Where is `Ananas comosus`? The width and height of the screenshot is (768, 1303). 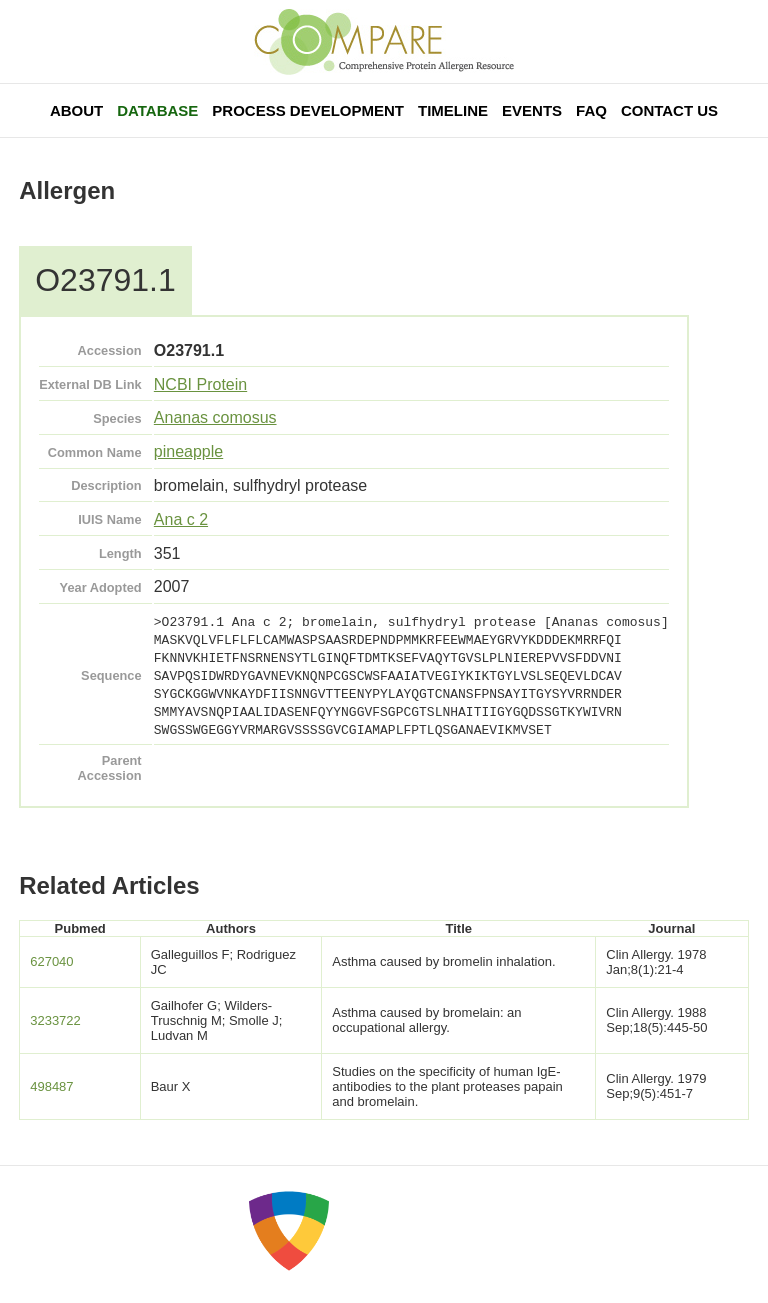 Ananas comosus is located at coordinates (215, 417).